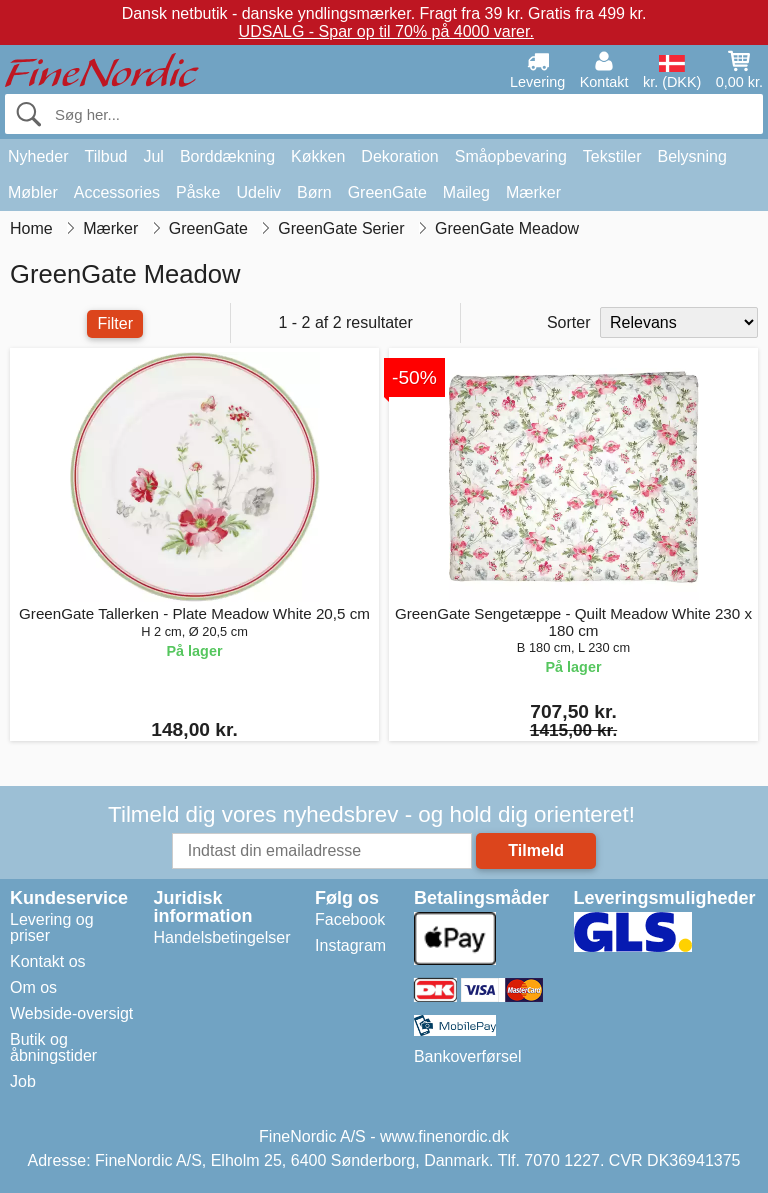 The image size is (768, 1193). I want to click on Jul, so click(153, 156).